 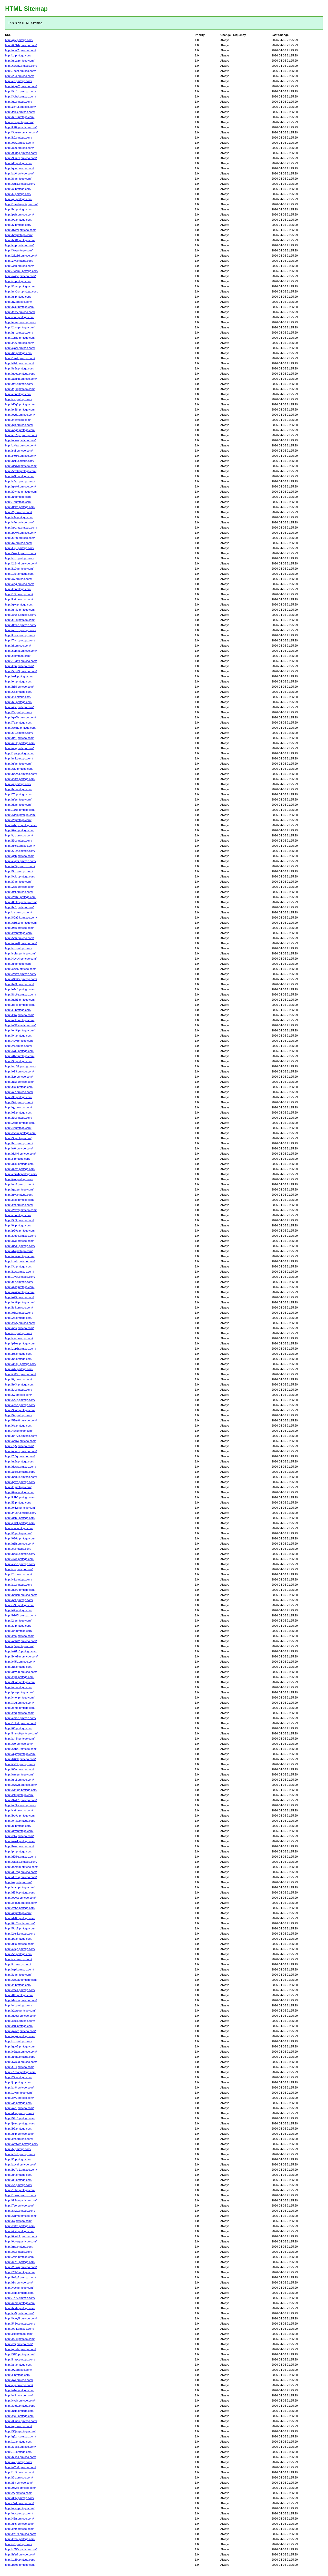 What do you see at coordinates (19, 1677) in the screenshot?
I see `http://zfpz.pmtcgo.com/` at bounding box center [19, 1677].